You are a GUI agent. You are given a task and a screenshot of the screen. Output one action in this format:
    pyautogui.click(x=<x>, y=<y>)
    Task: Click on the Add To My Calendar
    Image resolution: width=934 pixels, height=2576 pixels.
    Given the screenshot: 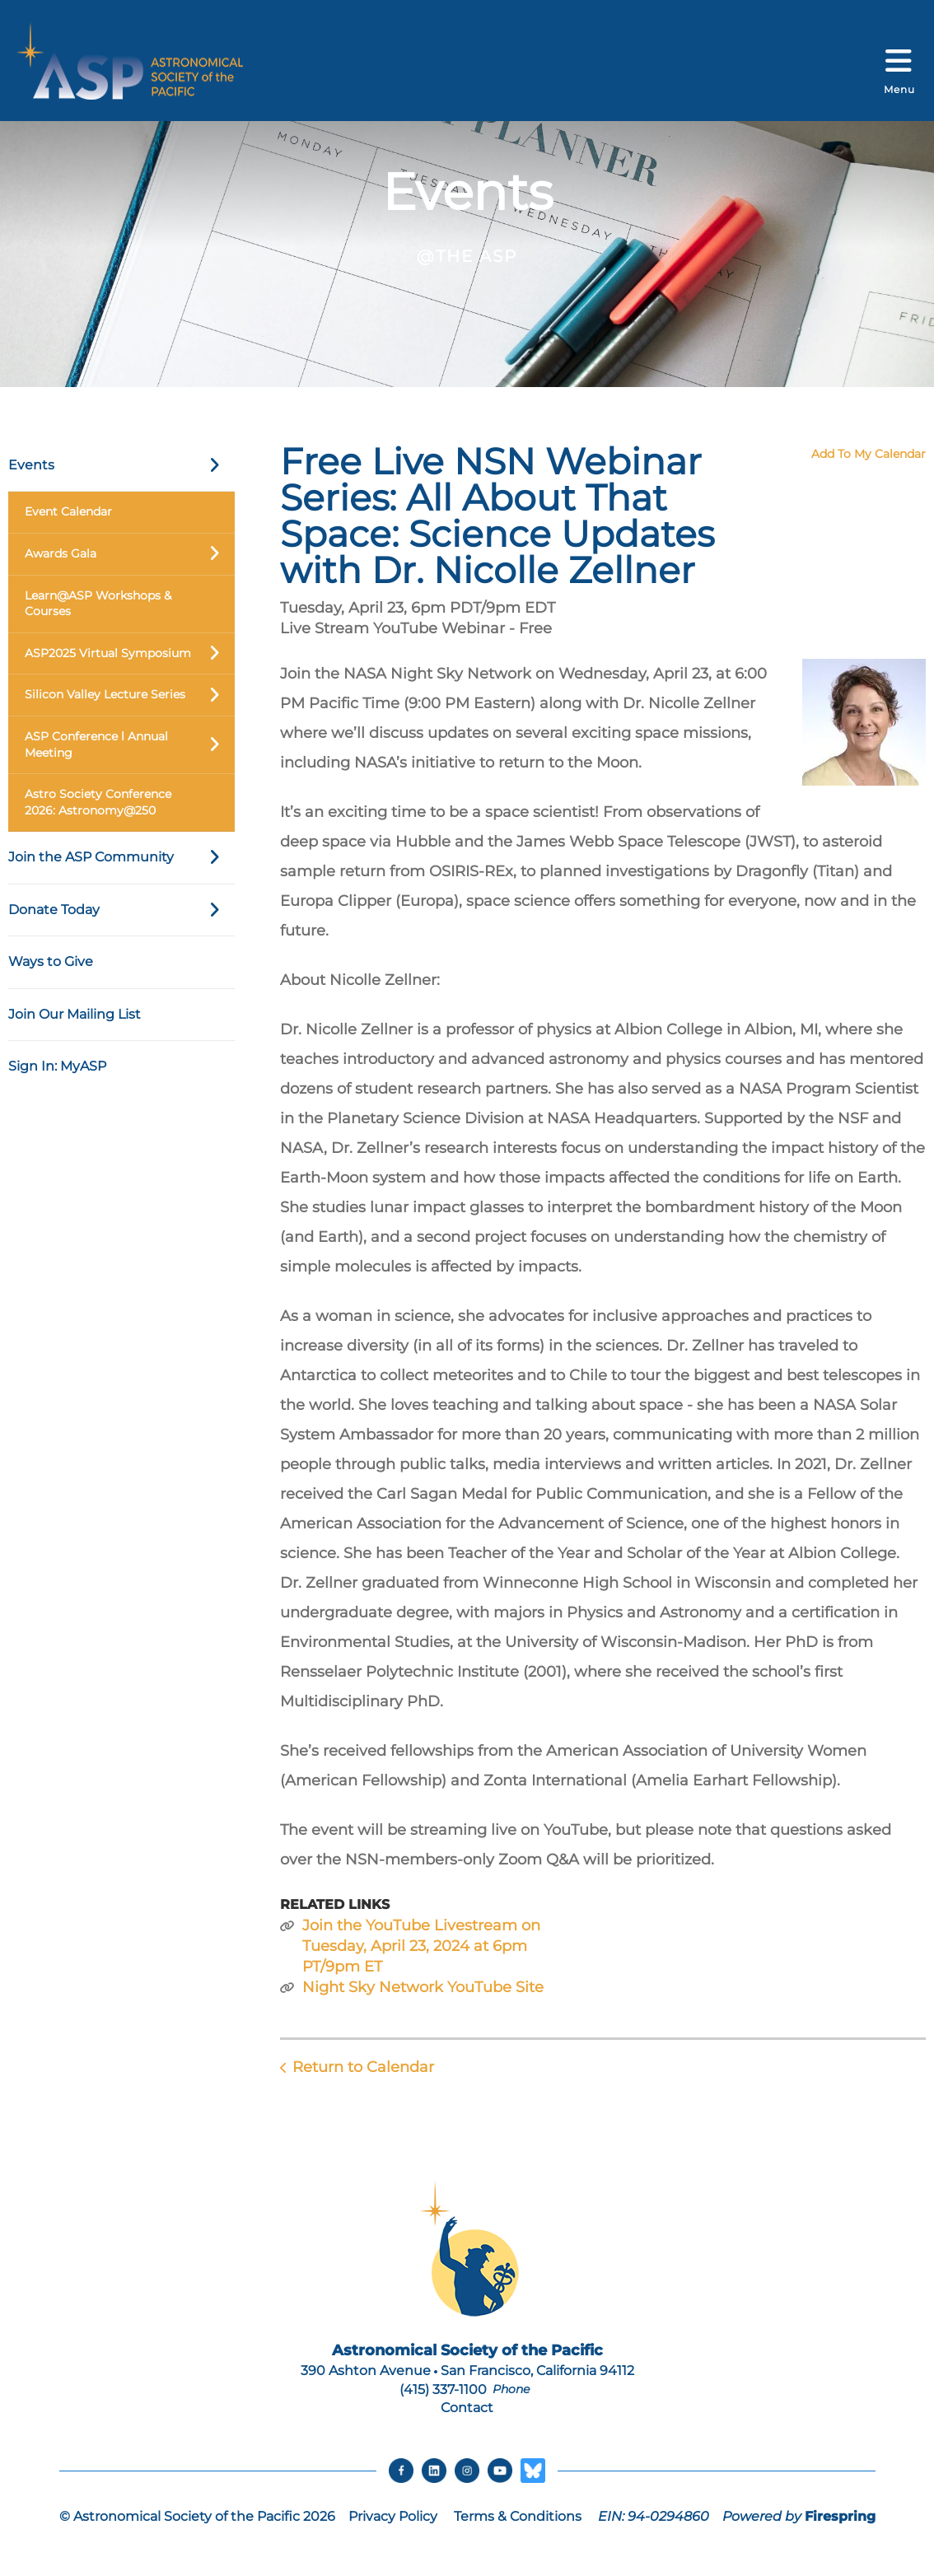 What is the action you would take?
    pyautogui.click(x=868, y=453)
    